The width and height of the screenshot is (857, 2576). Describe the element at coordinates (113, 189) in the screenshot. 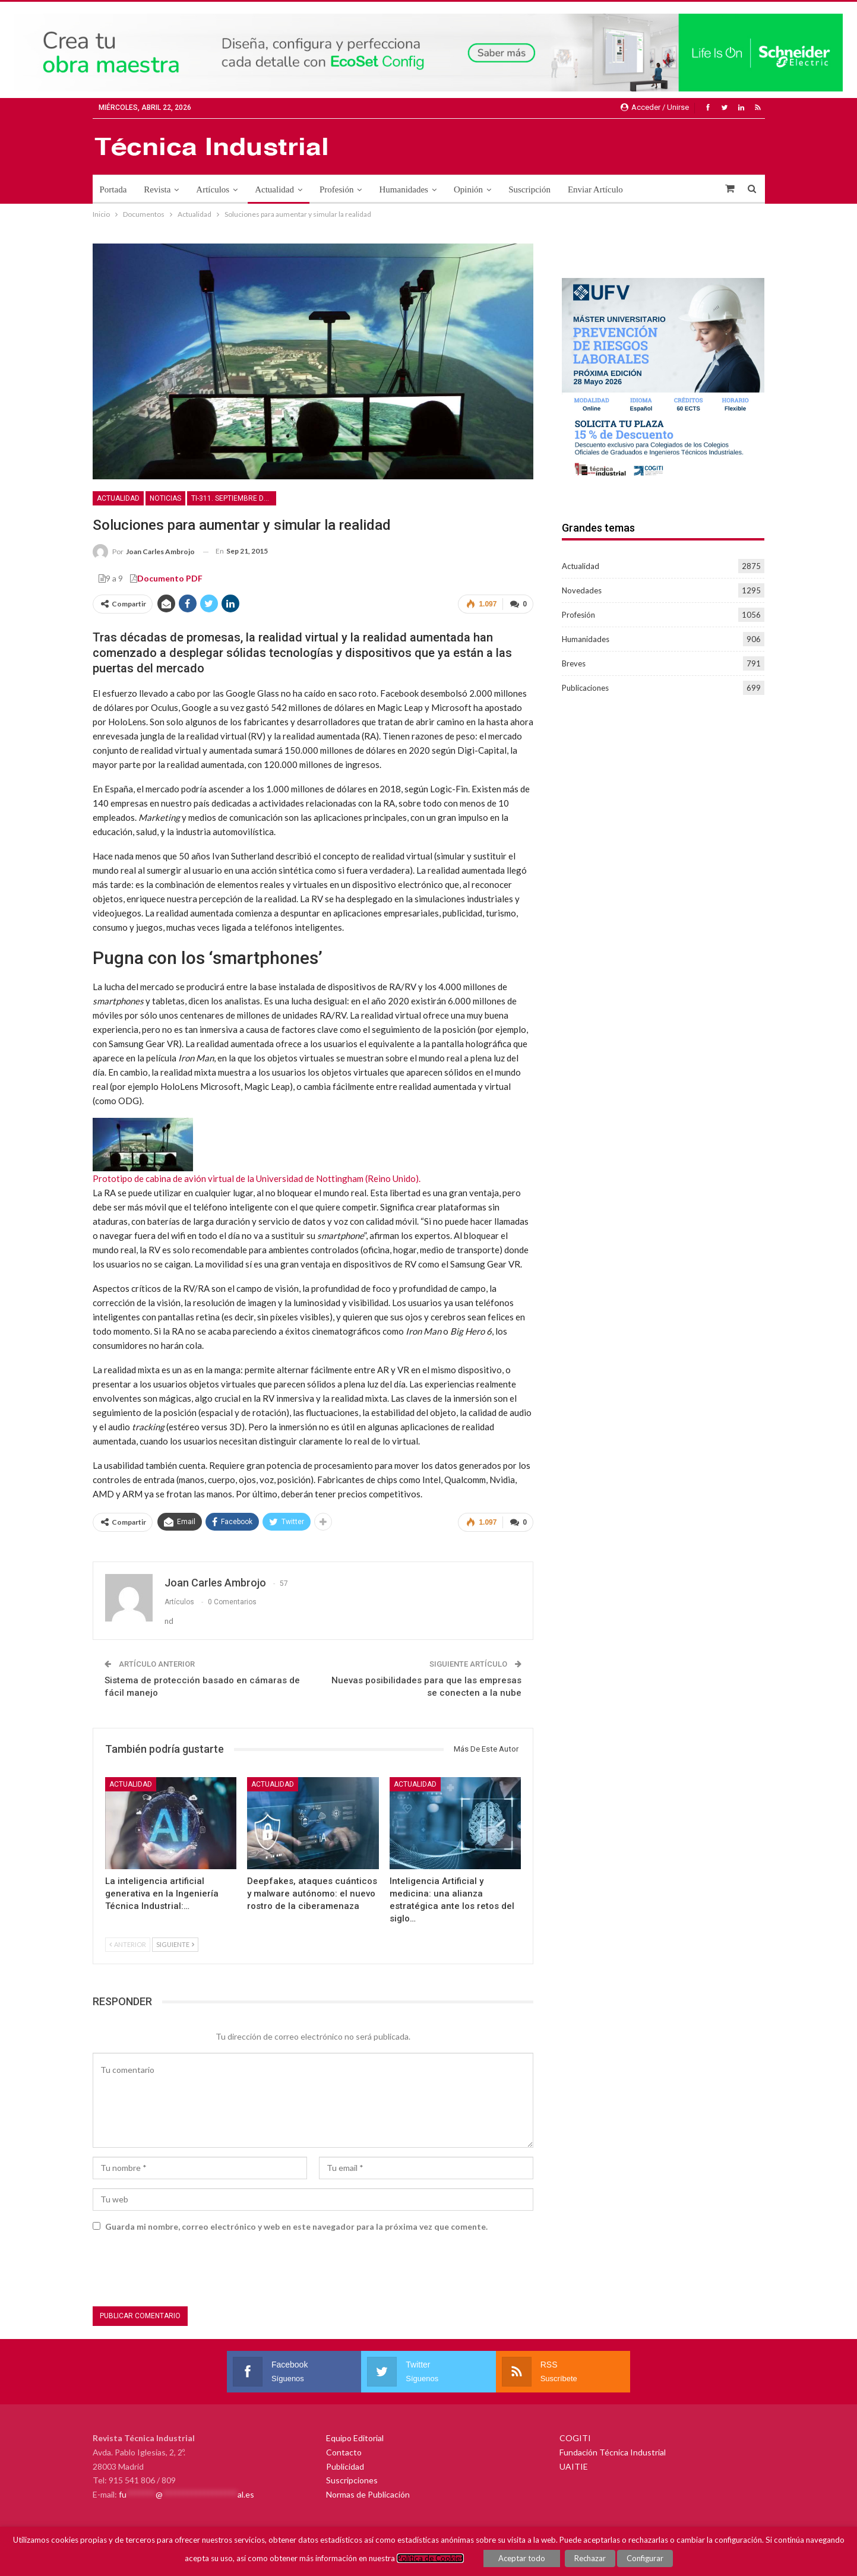

I see `Portada` at that location.